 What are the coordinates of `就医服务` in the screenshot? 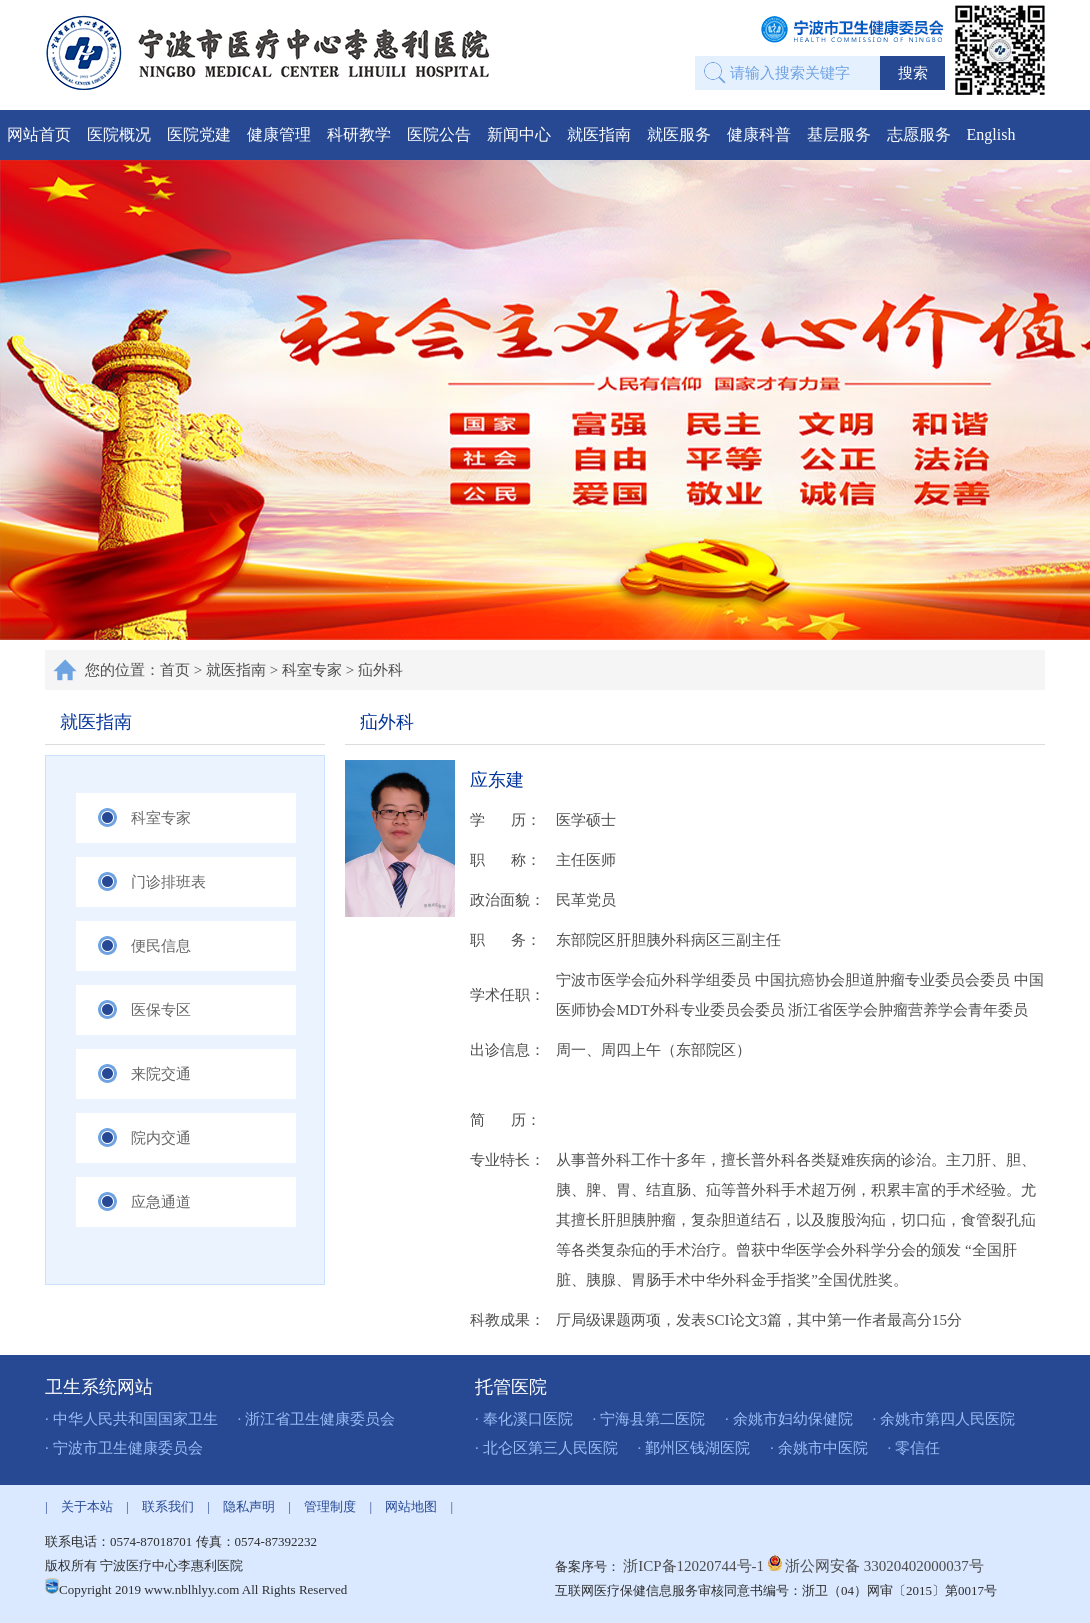 It's located at (679, 134).